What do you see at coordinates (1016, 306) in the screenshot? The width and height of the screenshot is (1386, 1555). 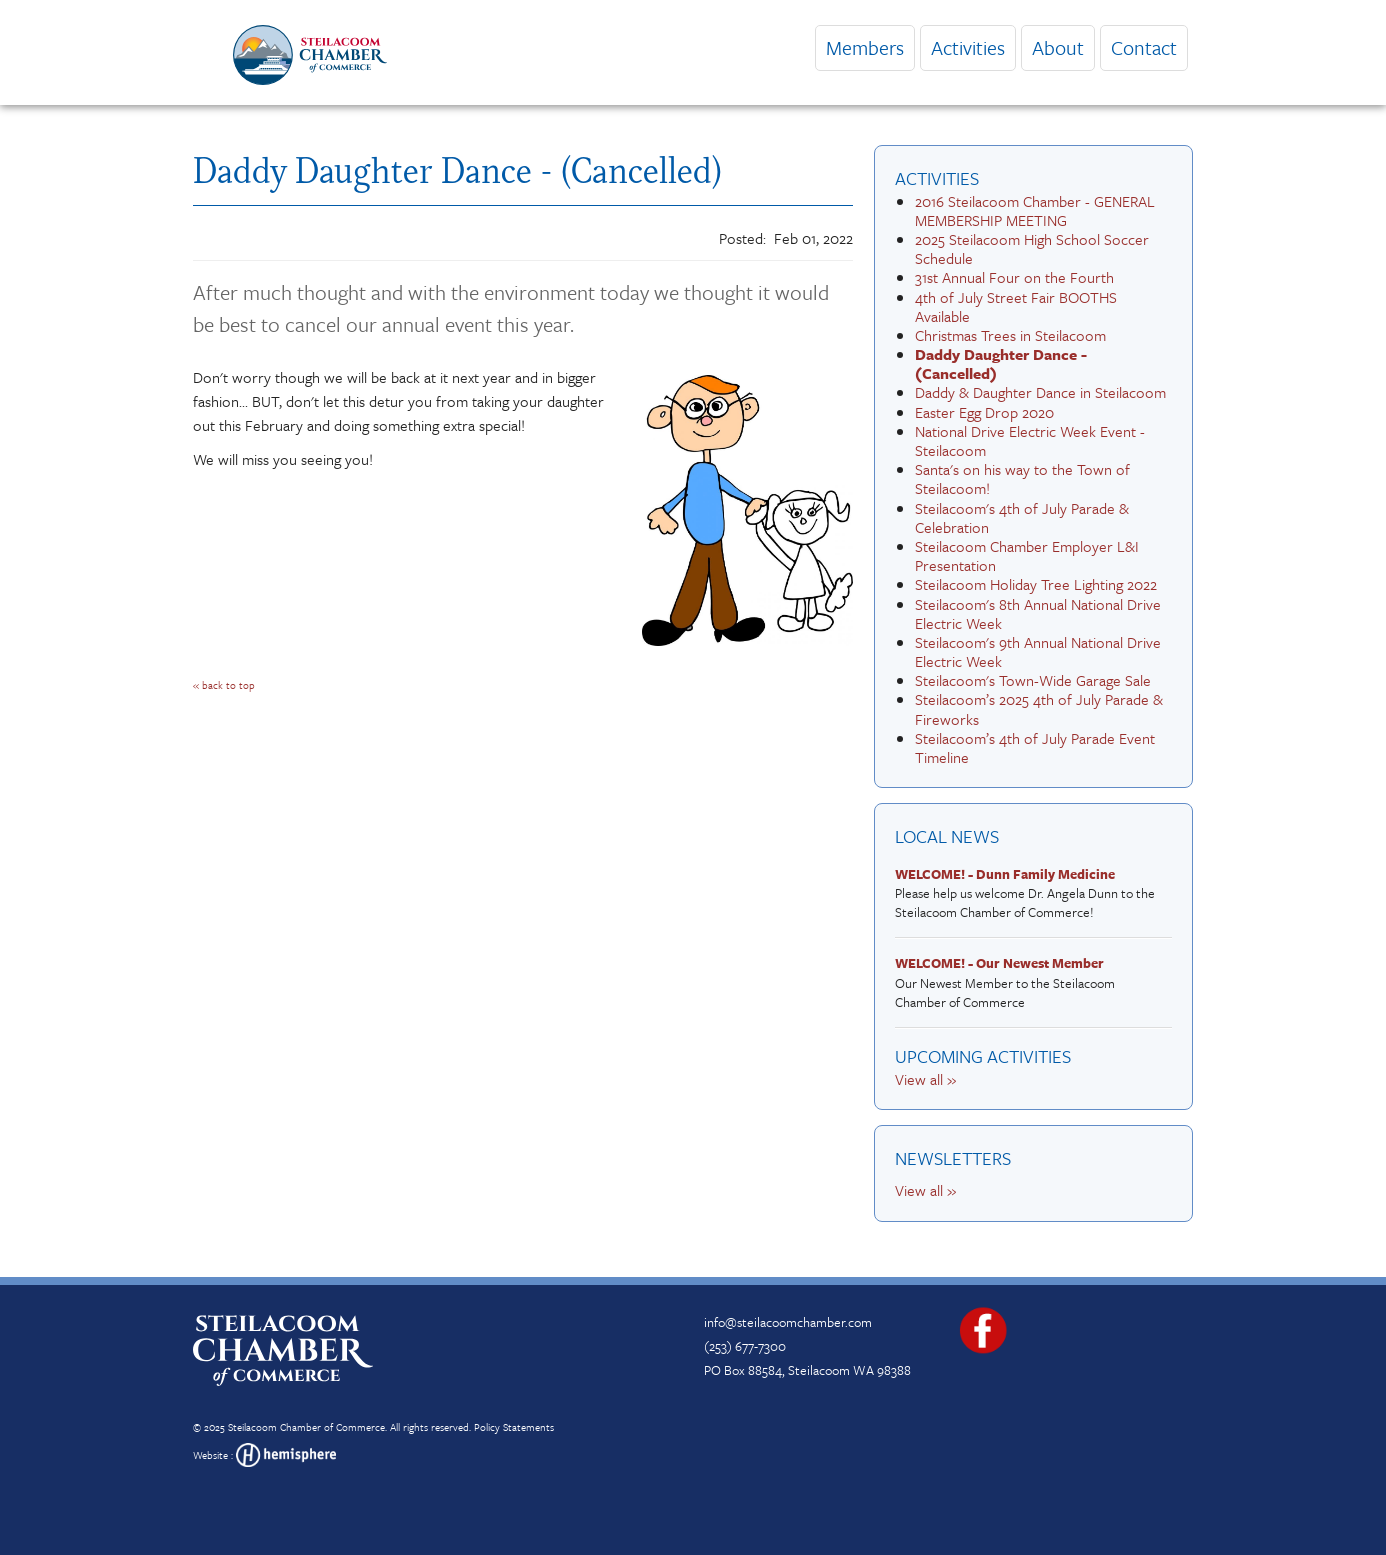 I see `4th of July Street Fair BOOTHS Available` at bounding box center [1016, 306].